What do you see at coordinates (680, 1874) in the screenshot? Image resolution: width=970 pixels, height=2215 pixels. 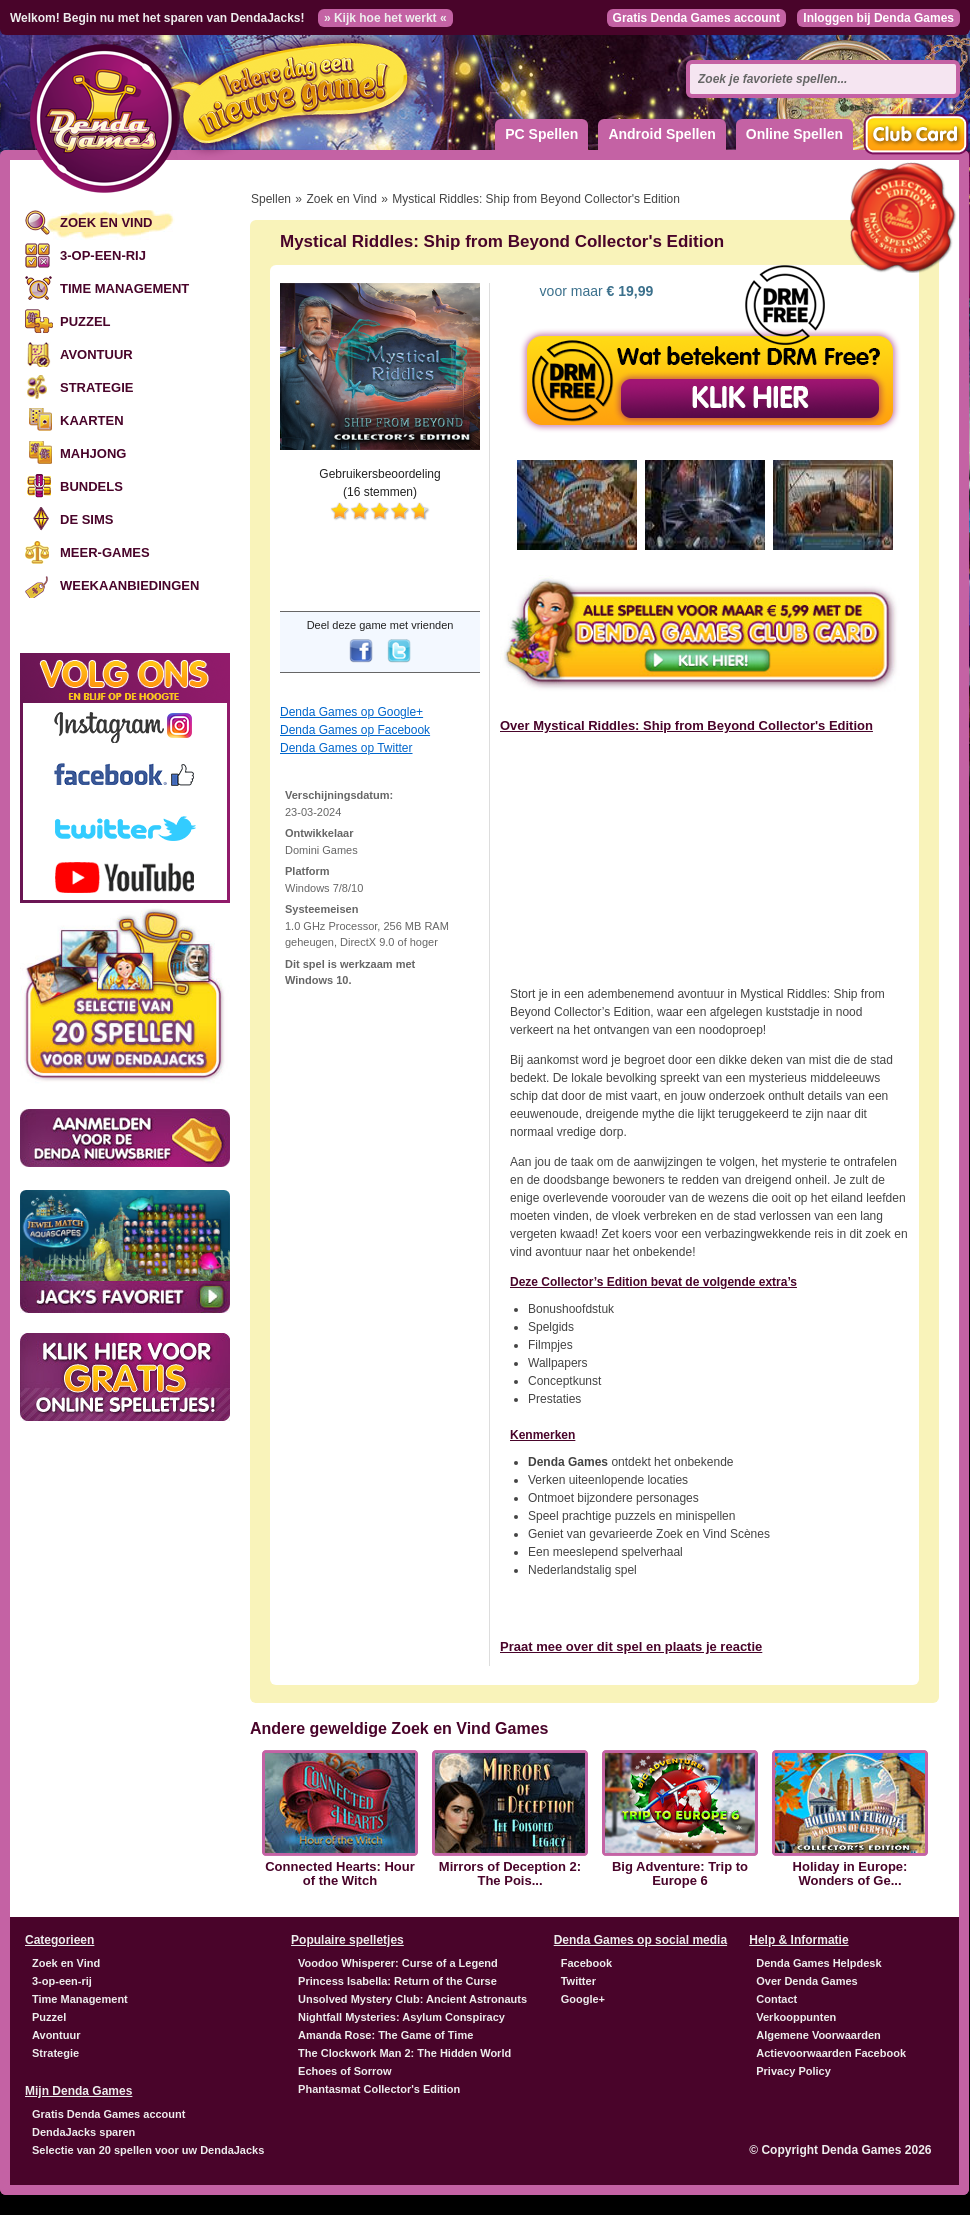 I see `Big Adventure: Trip to Europe 6` at bounding box center [680, 1874].